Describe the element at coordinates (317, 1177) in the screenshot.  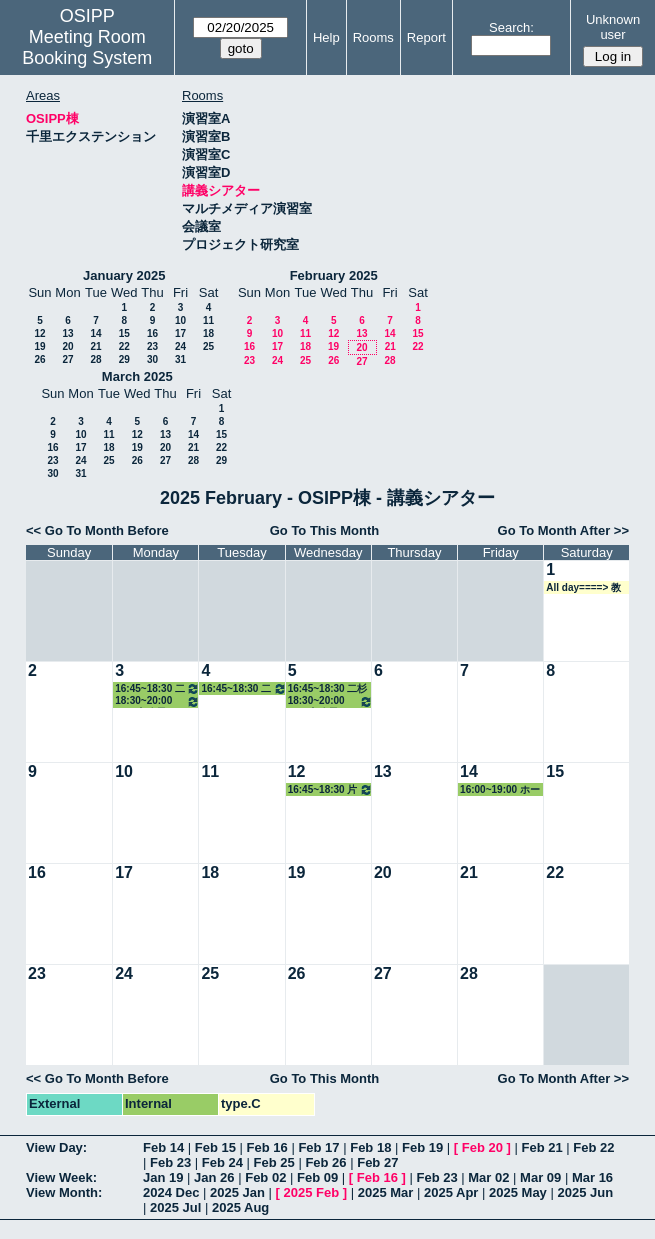
I see `Feb 09` at that location.